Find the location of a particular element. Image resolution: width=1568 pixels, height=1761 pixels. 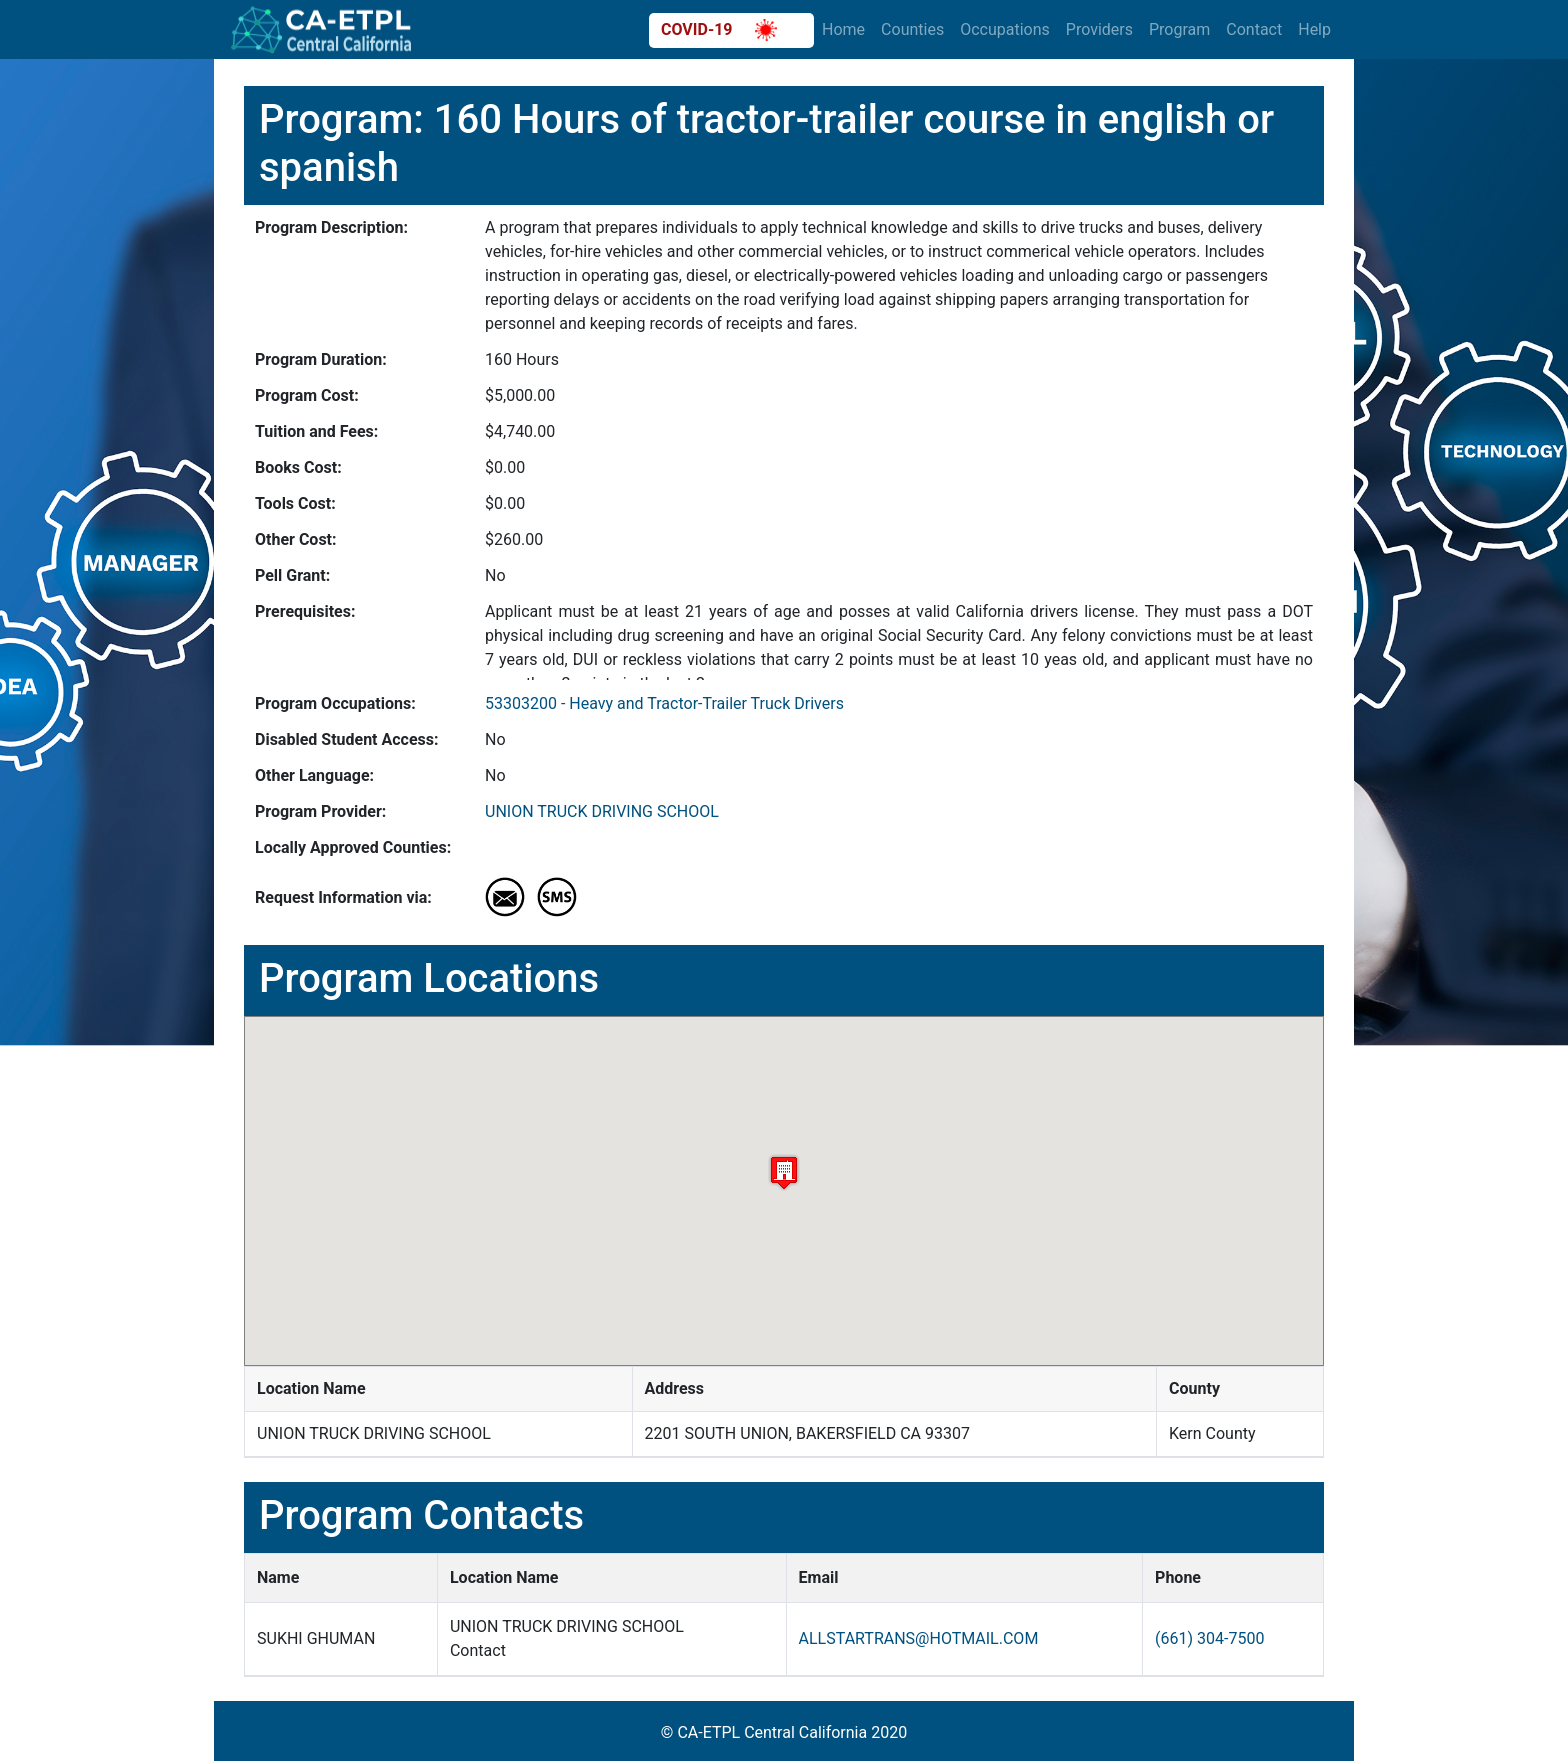

COVID-19 is located at coordinates (719, 30).